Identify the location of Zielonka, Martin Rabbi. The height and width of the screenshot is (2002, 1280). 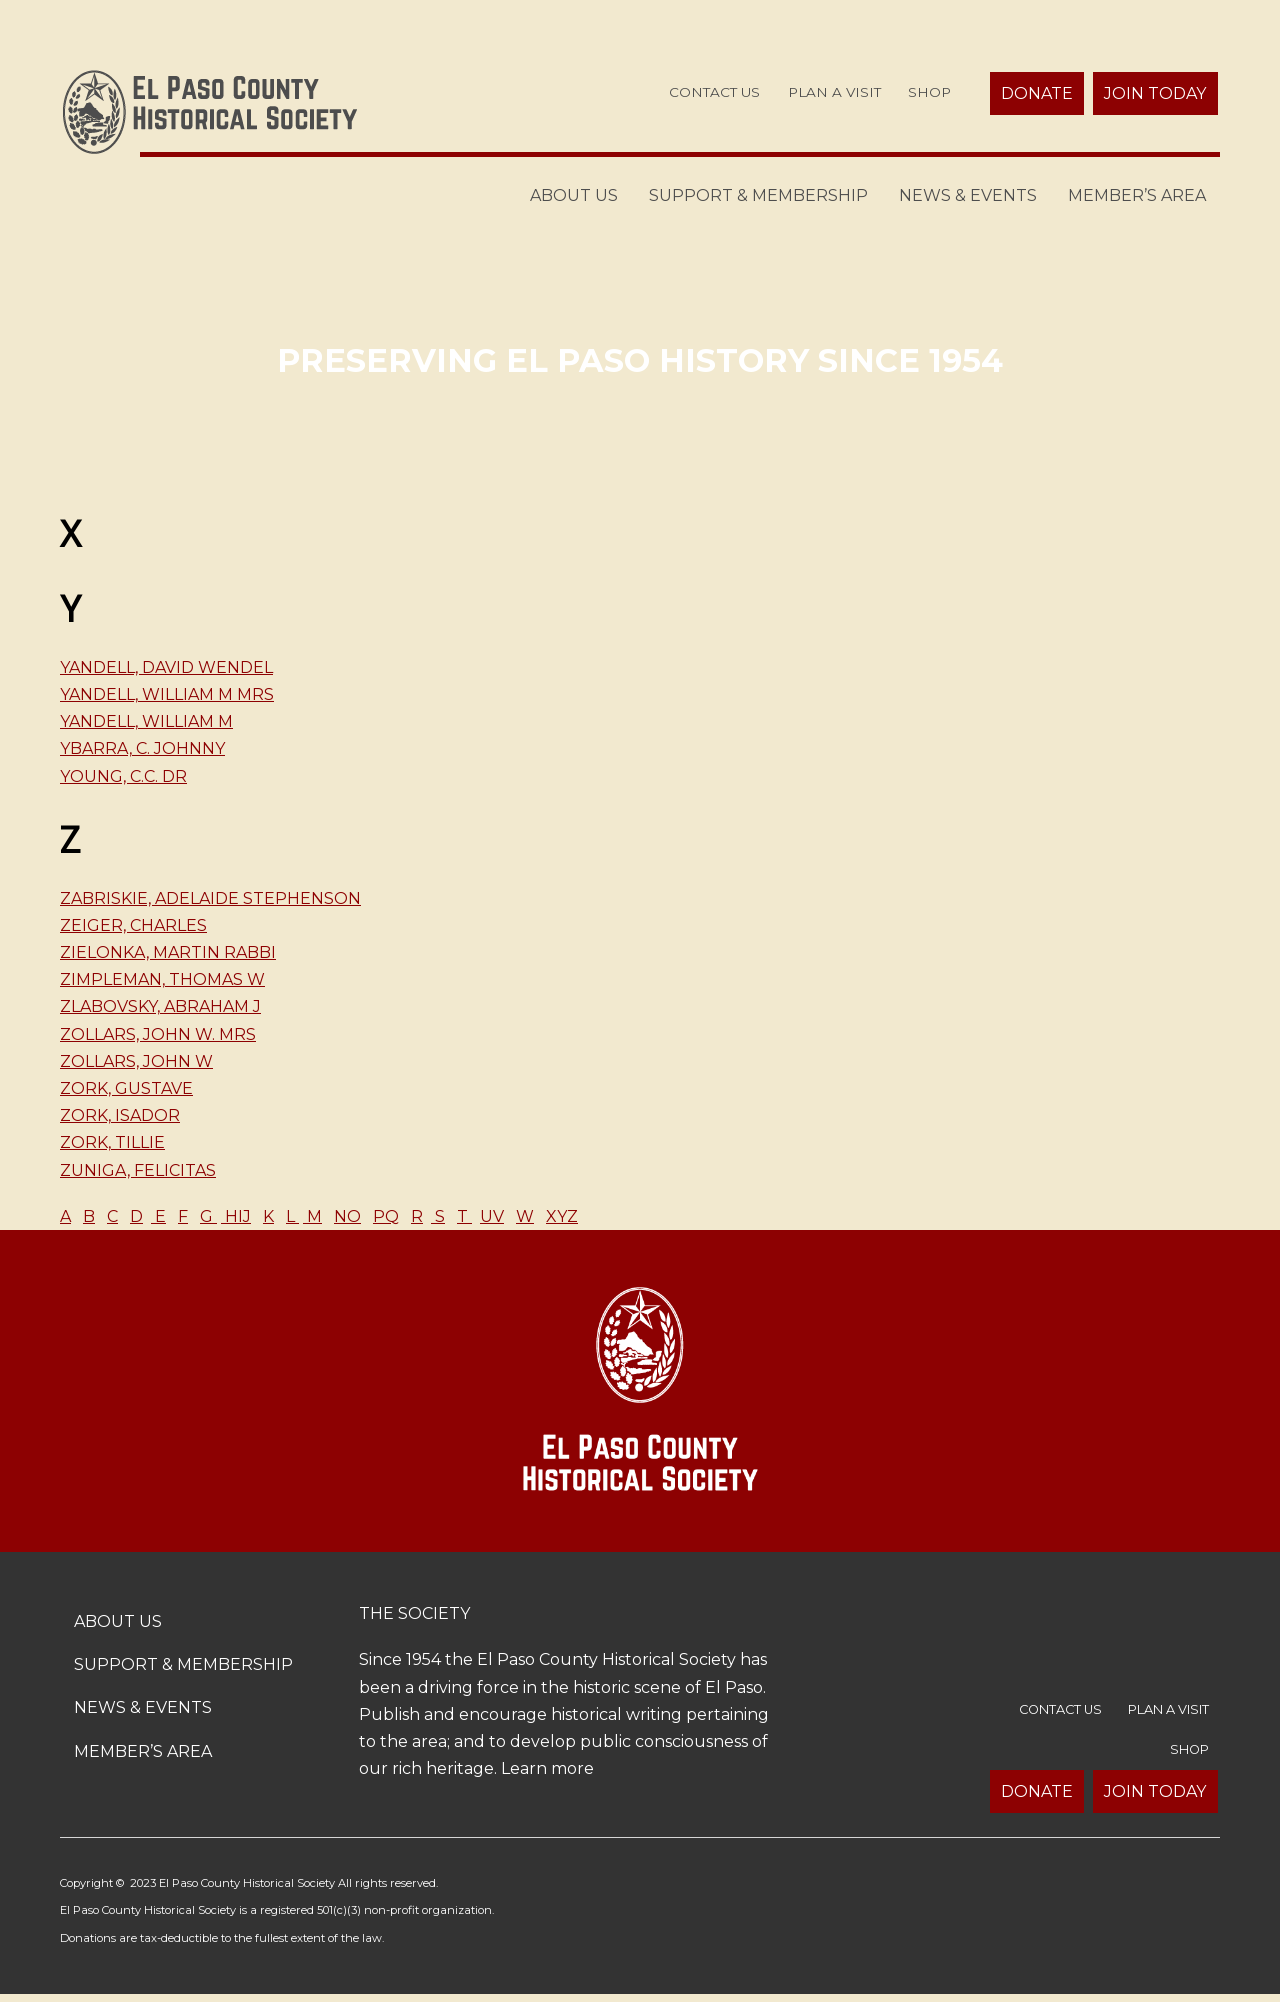
(168, 952).